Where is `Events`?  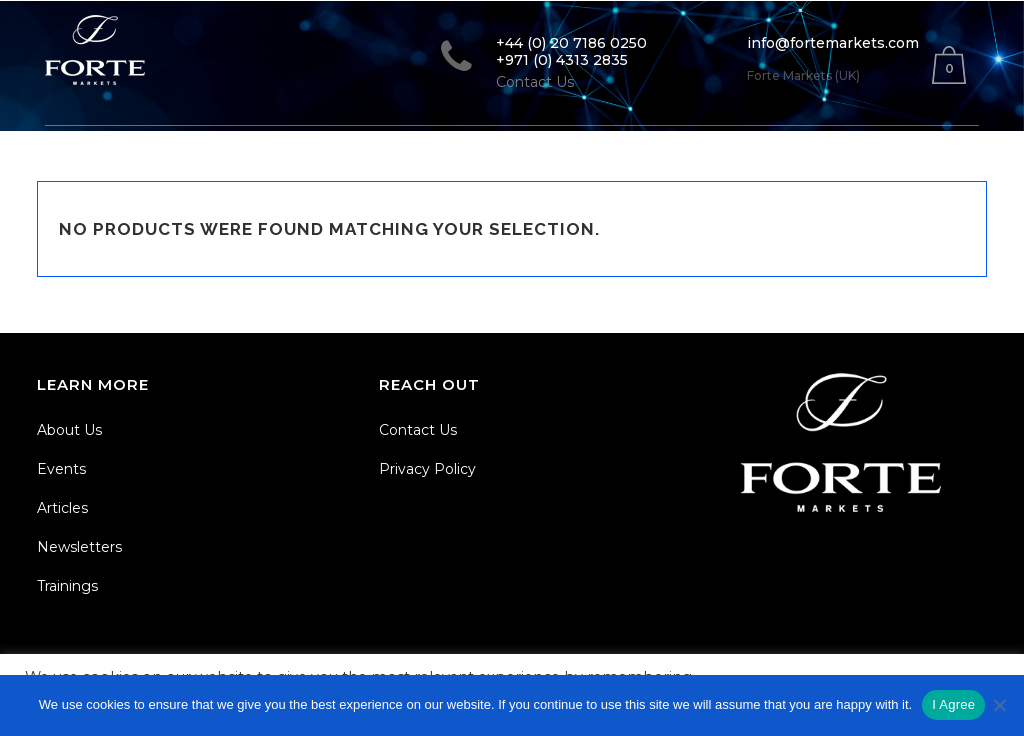 Events is located at coordinates (61, 469).